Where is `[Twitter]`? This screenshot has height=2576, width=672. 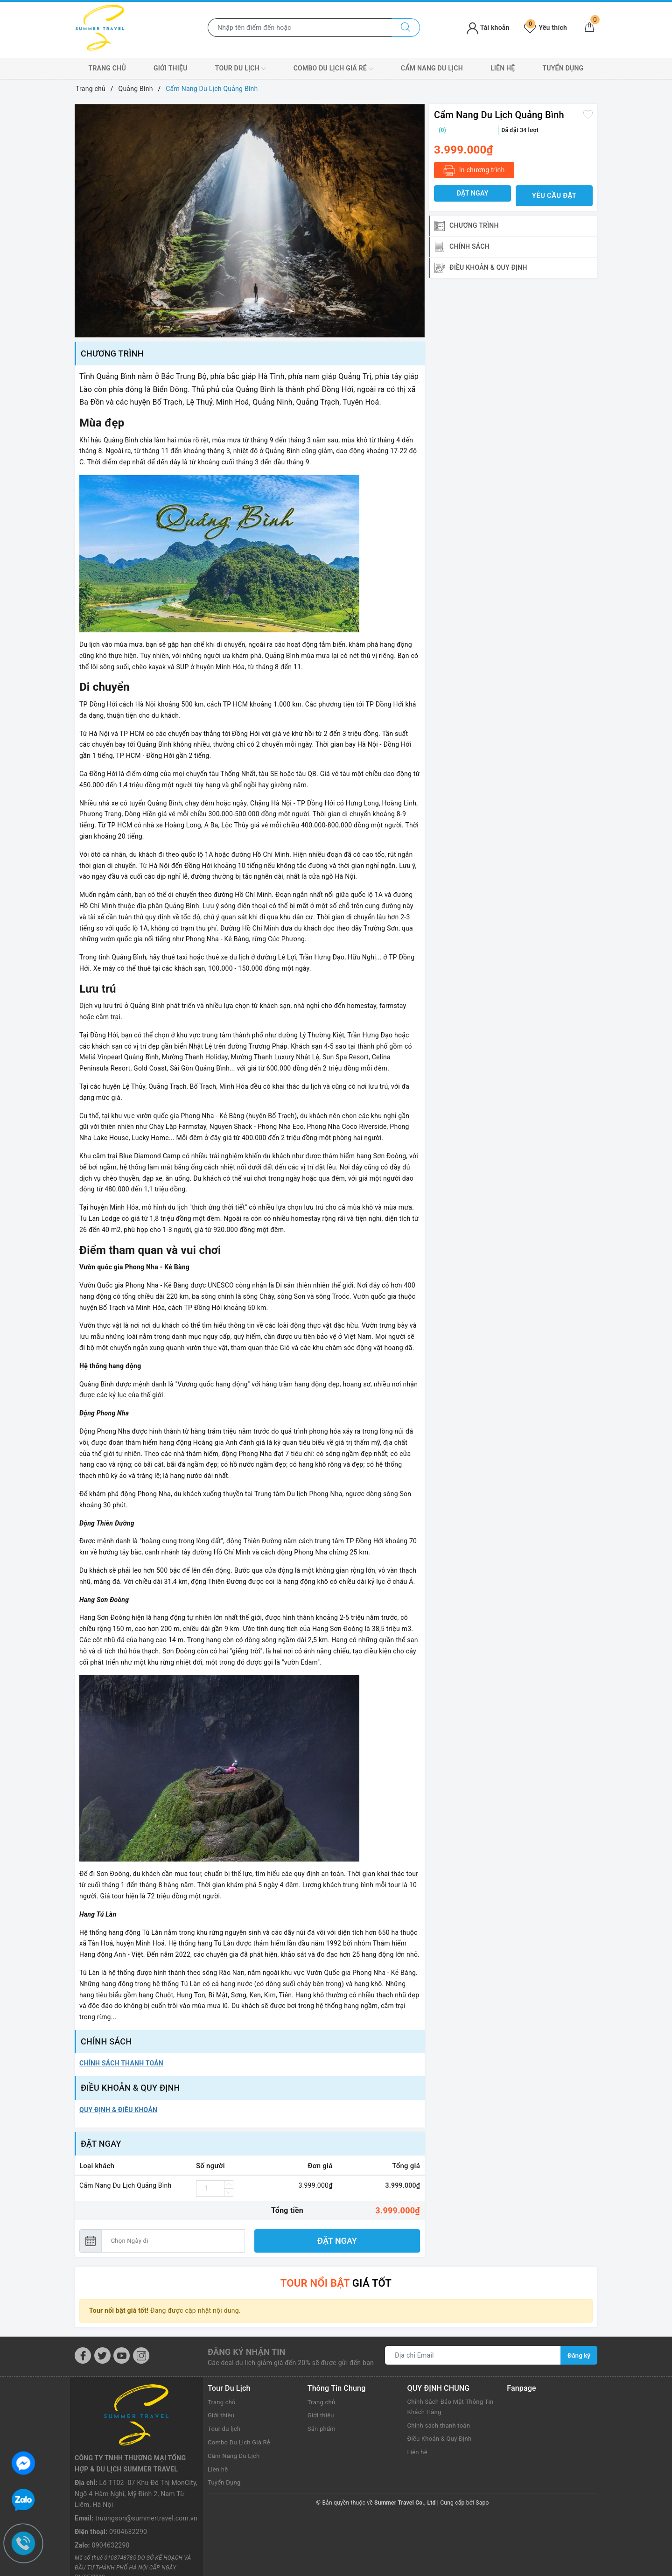
[Twitter] is located at coordinates (102, 2354).